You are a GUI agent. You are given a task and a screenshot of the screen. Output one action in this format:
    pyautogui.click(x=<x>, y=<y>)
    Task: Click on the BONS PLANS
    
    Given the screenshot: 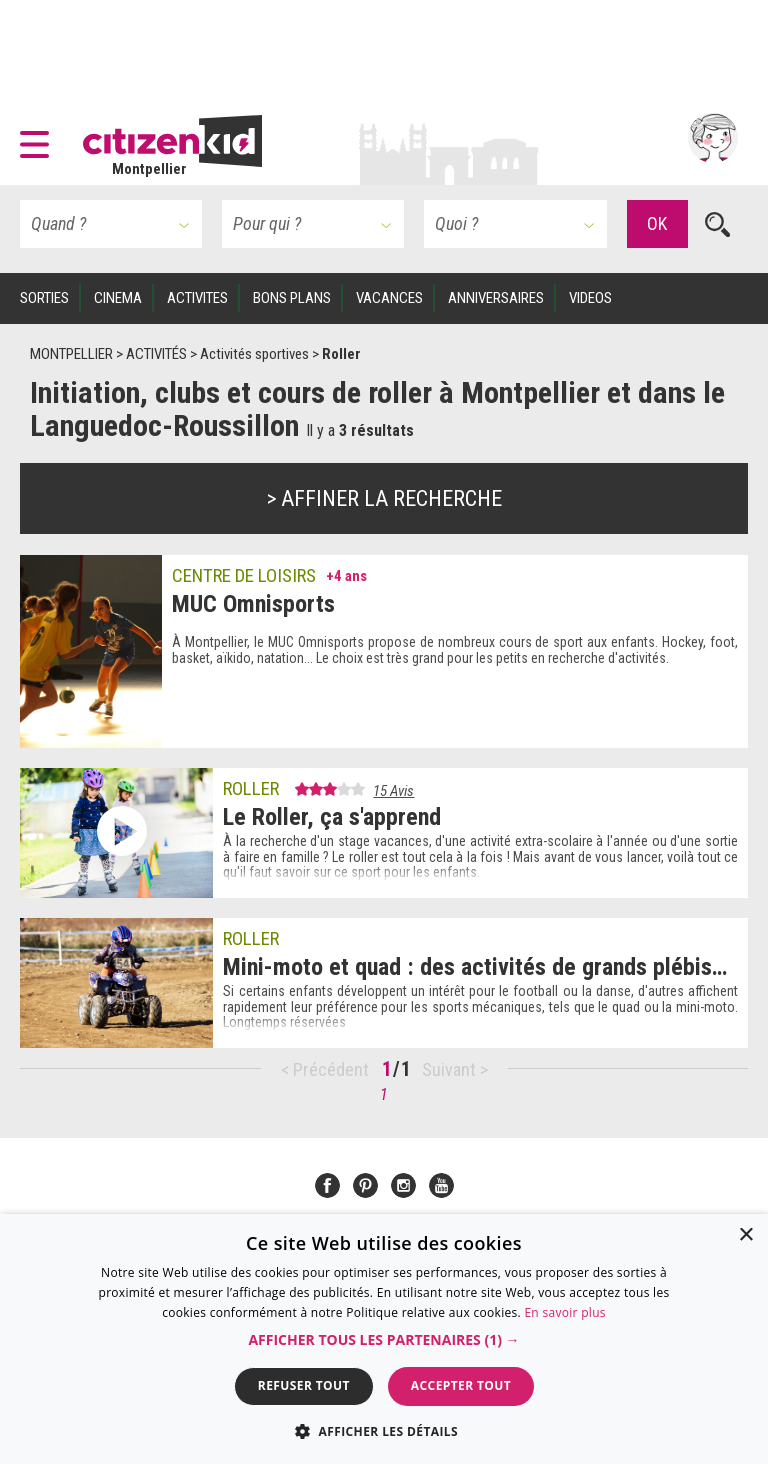 What is the action you would take?
    pyautogui.click(x=292, y=298)
    